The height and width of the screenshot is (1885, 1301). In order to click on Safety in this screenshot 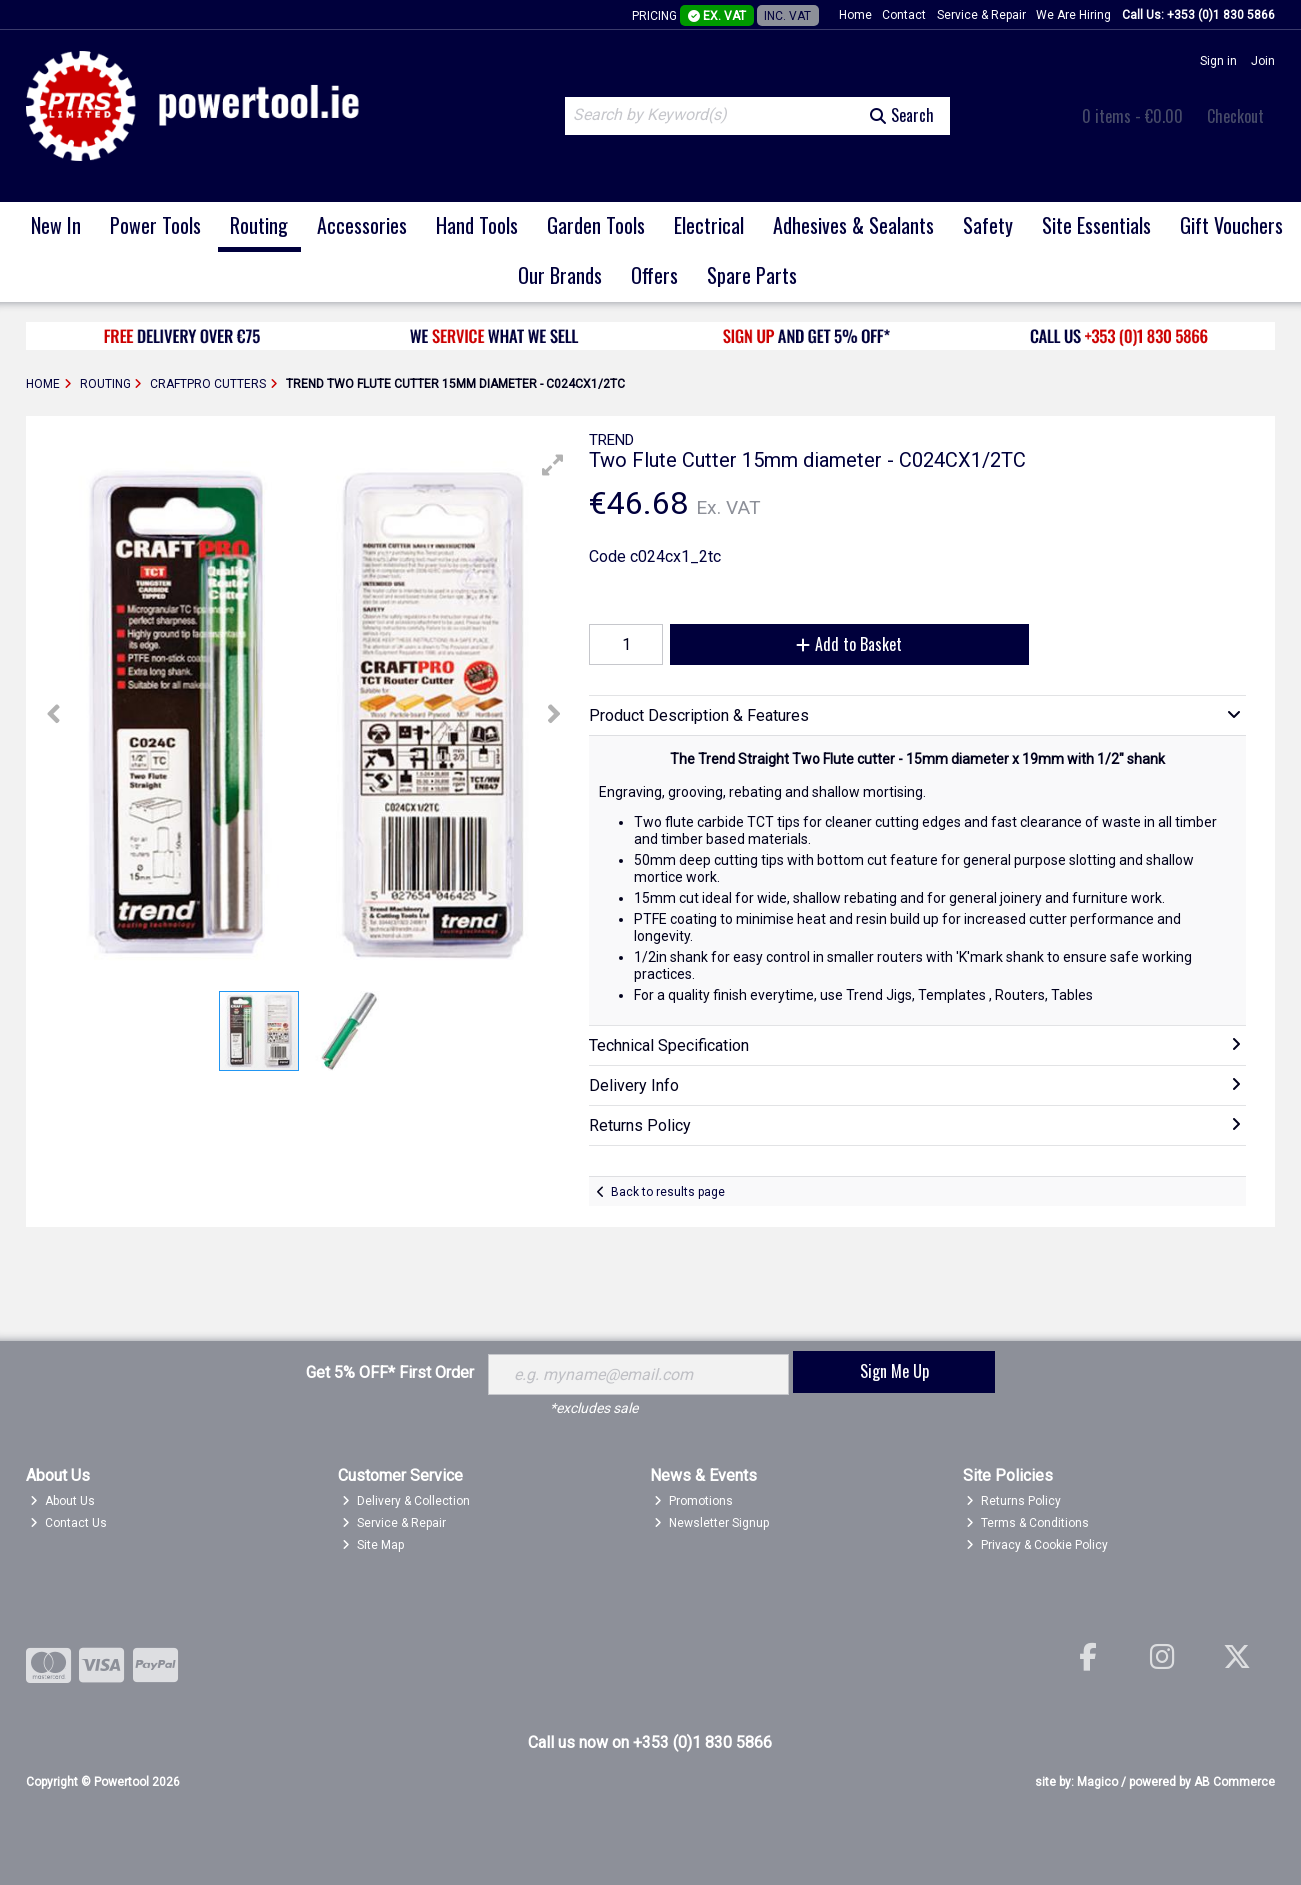, I will do `click(988, 225)`.